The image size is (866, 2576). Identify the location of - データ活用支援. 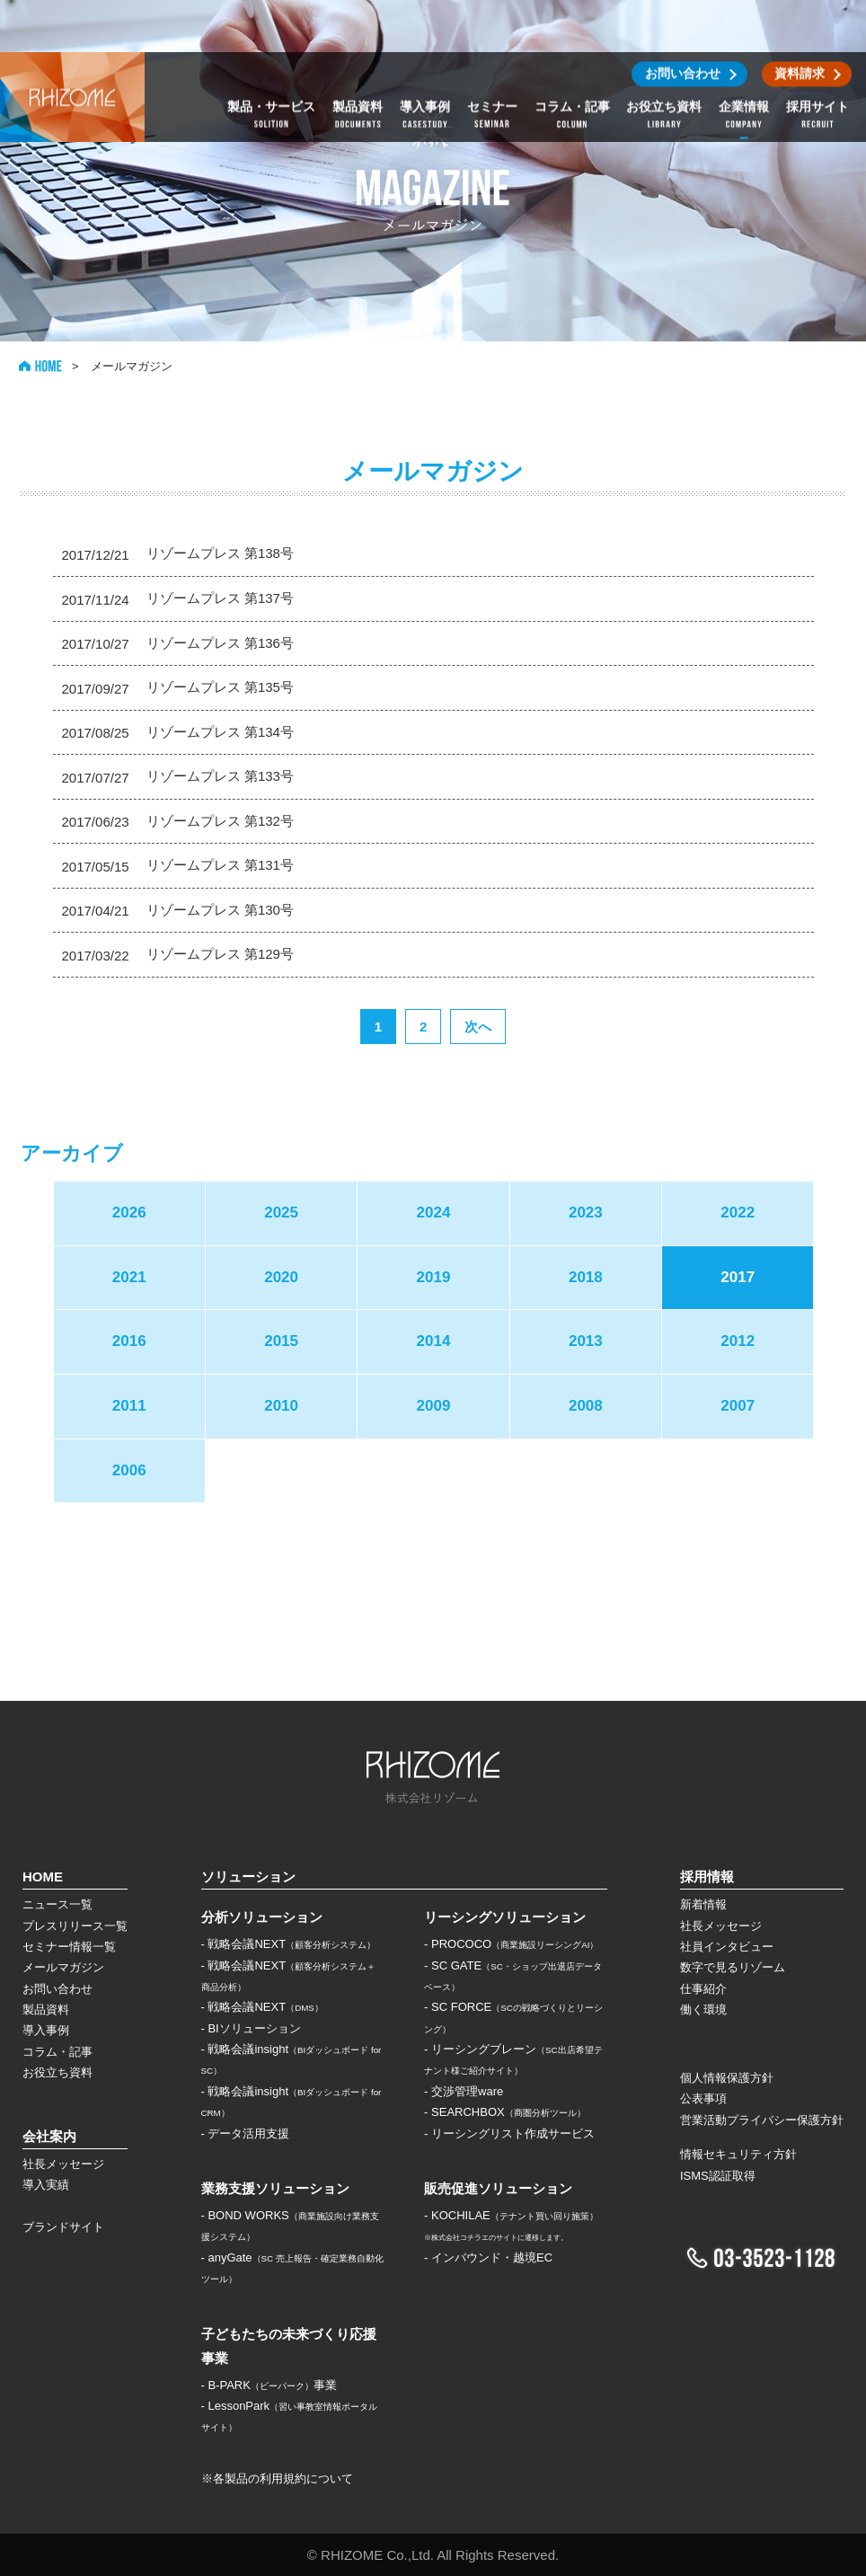
(245, 2133).